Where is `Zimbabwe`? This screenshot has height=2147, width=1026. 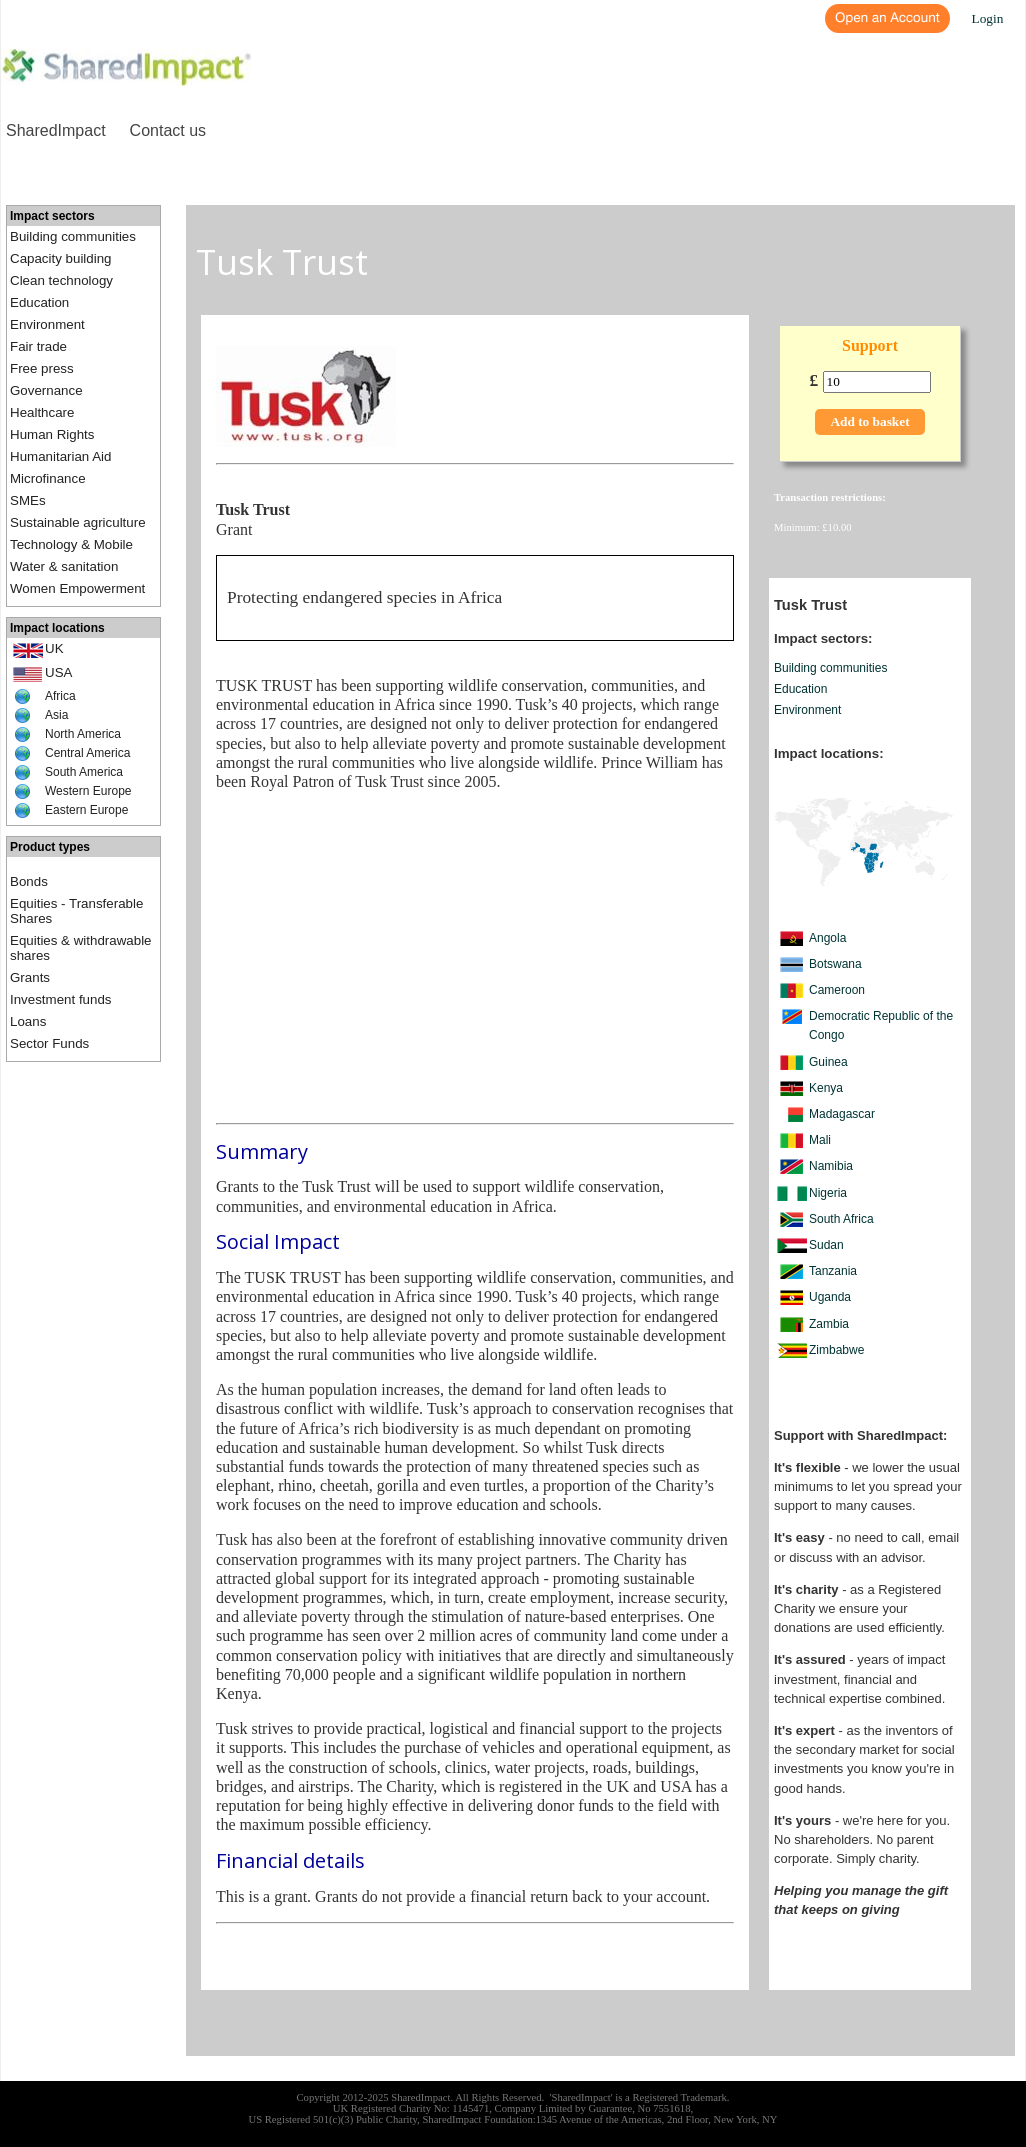 Zimbabwe is located at coordinates (836, 1350).